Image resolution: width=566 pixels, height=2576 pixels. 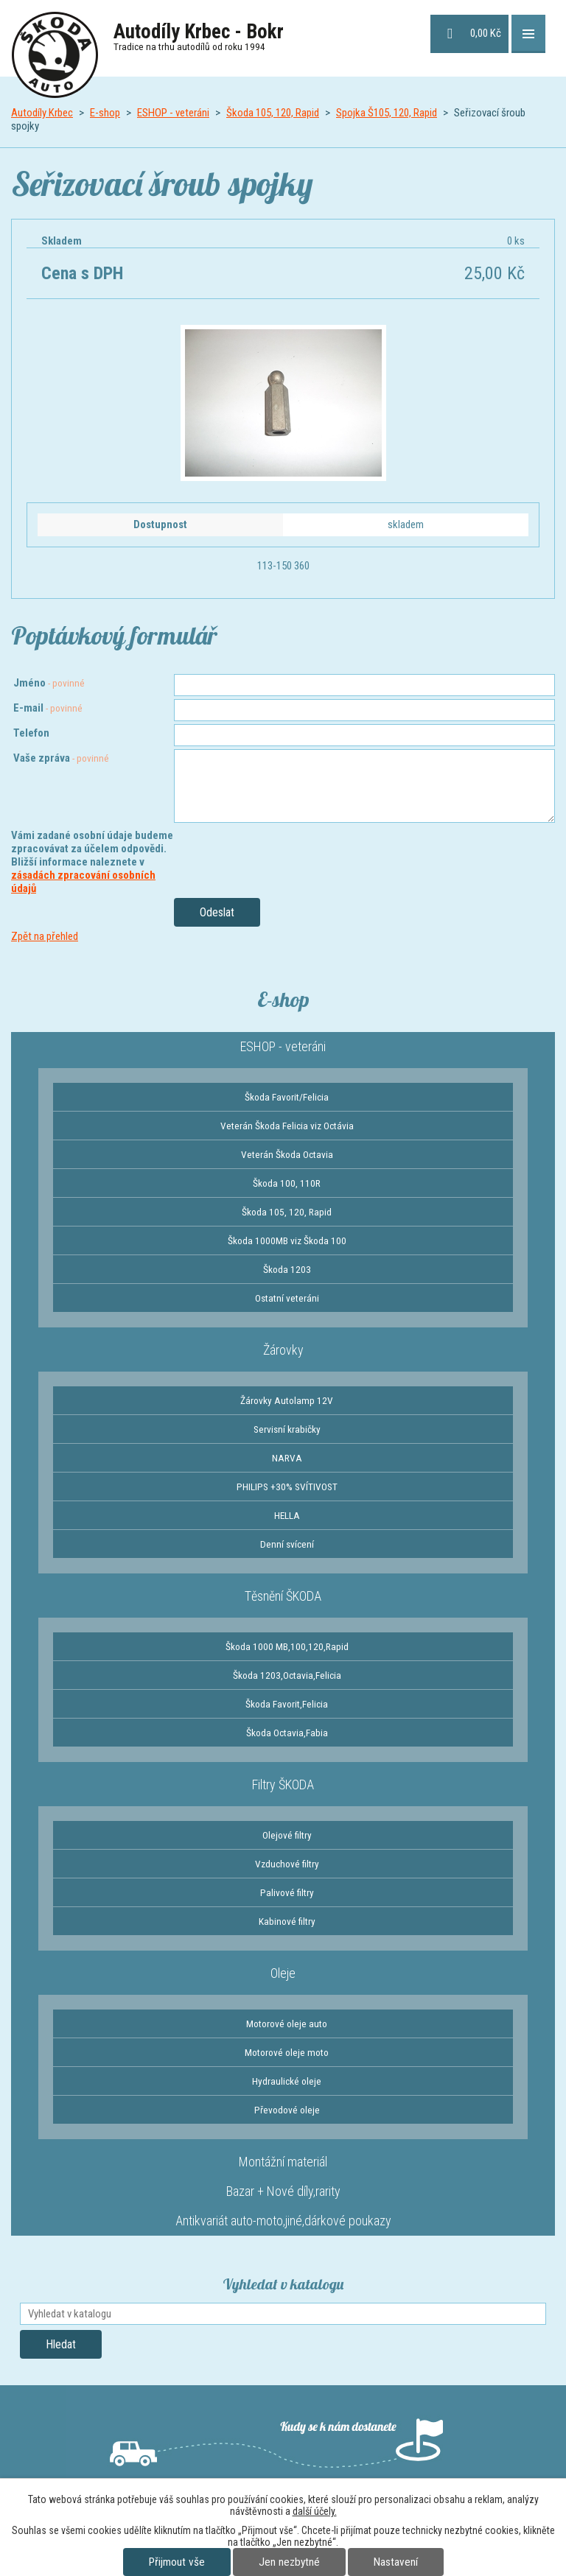 I want to click on Škoda 100, 110R, so click(x=287, y=1183).